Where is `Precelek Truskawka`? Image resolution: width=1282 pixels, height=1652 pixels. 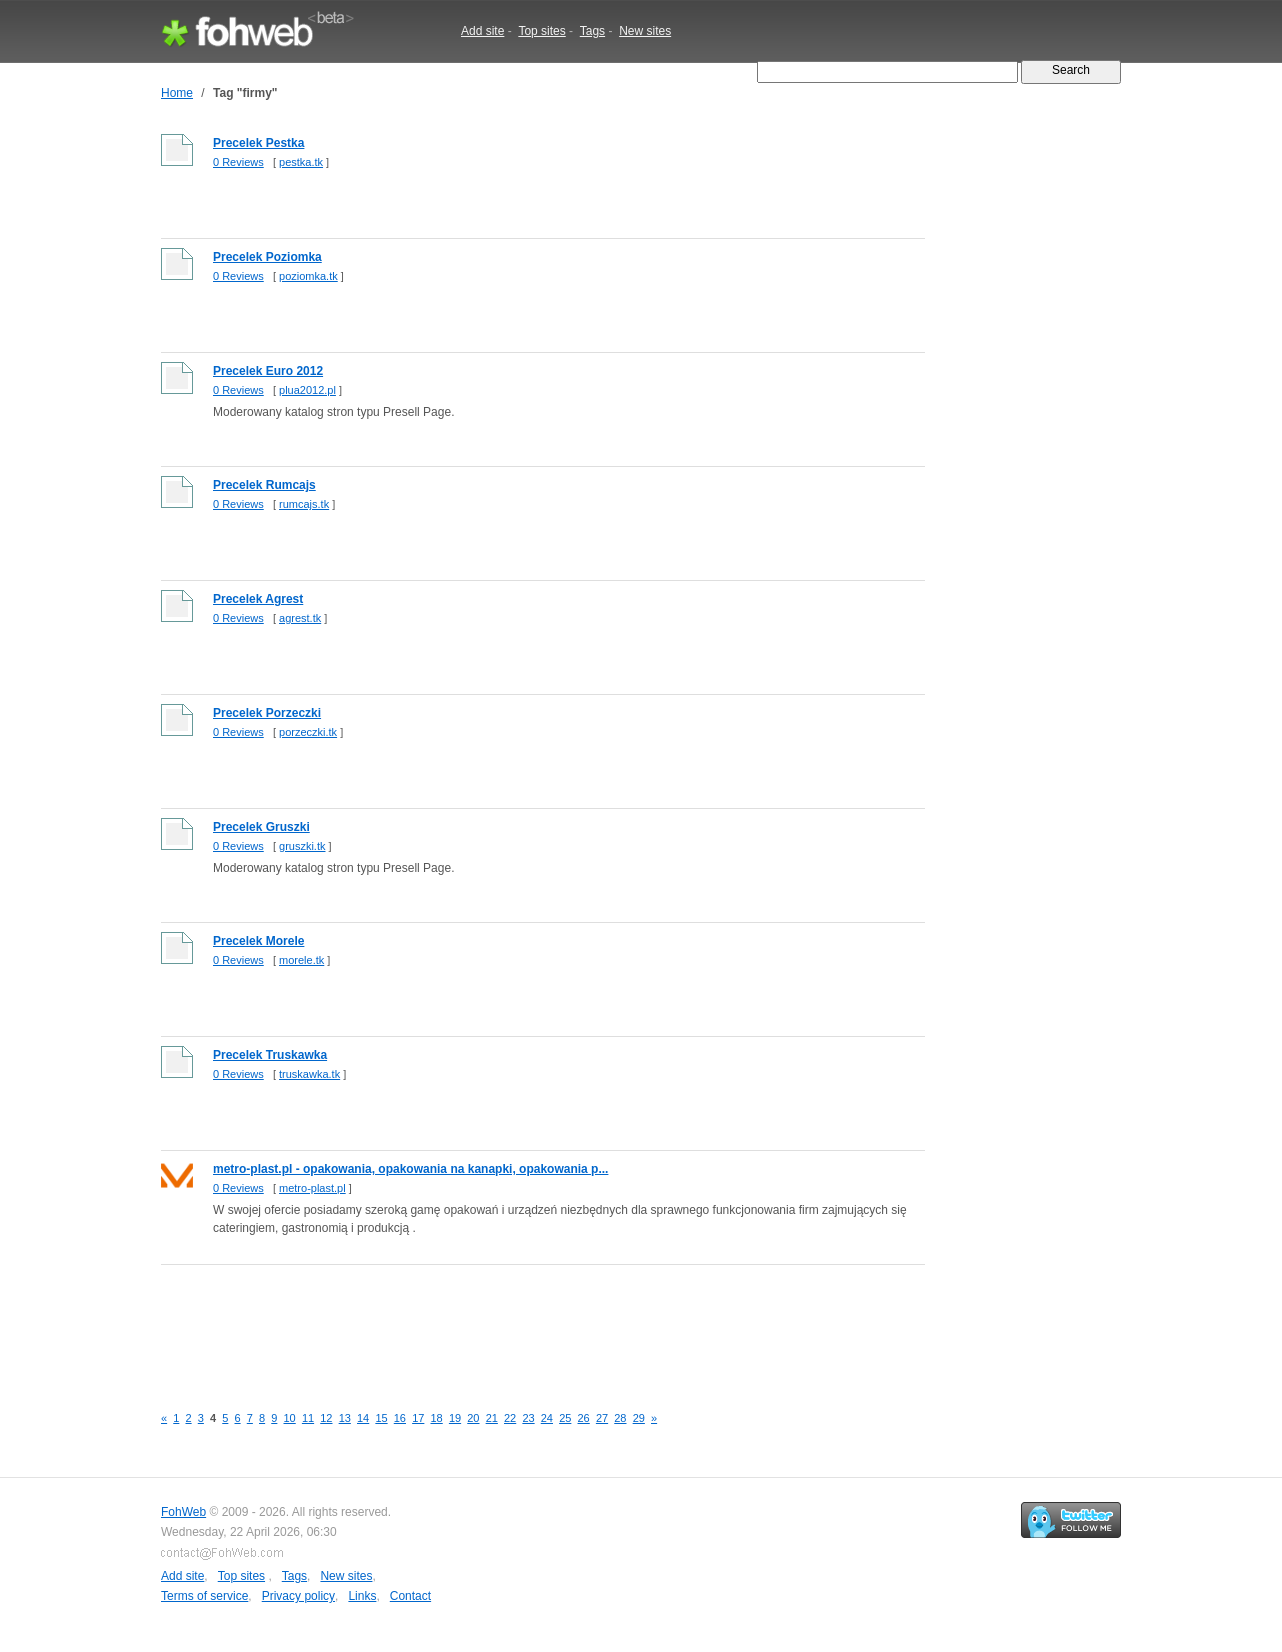 Precelek Truskawka is located at coordinates (270, 1055).